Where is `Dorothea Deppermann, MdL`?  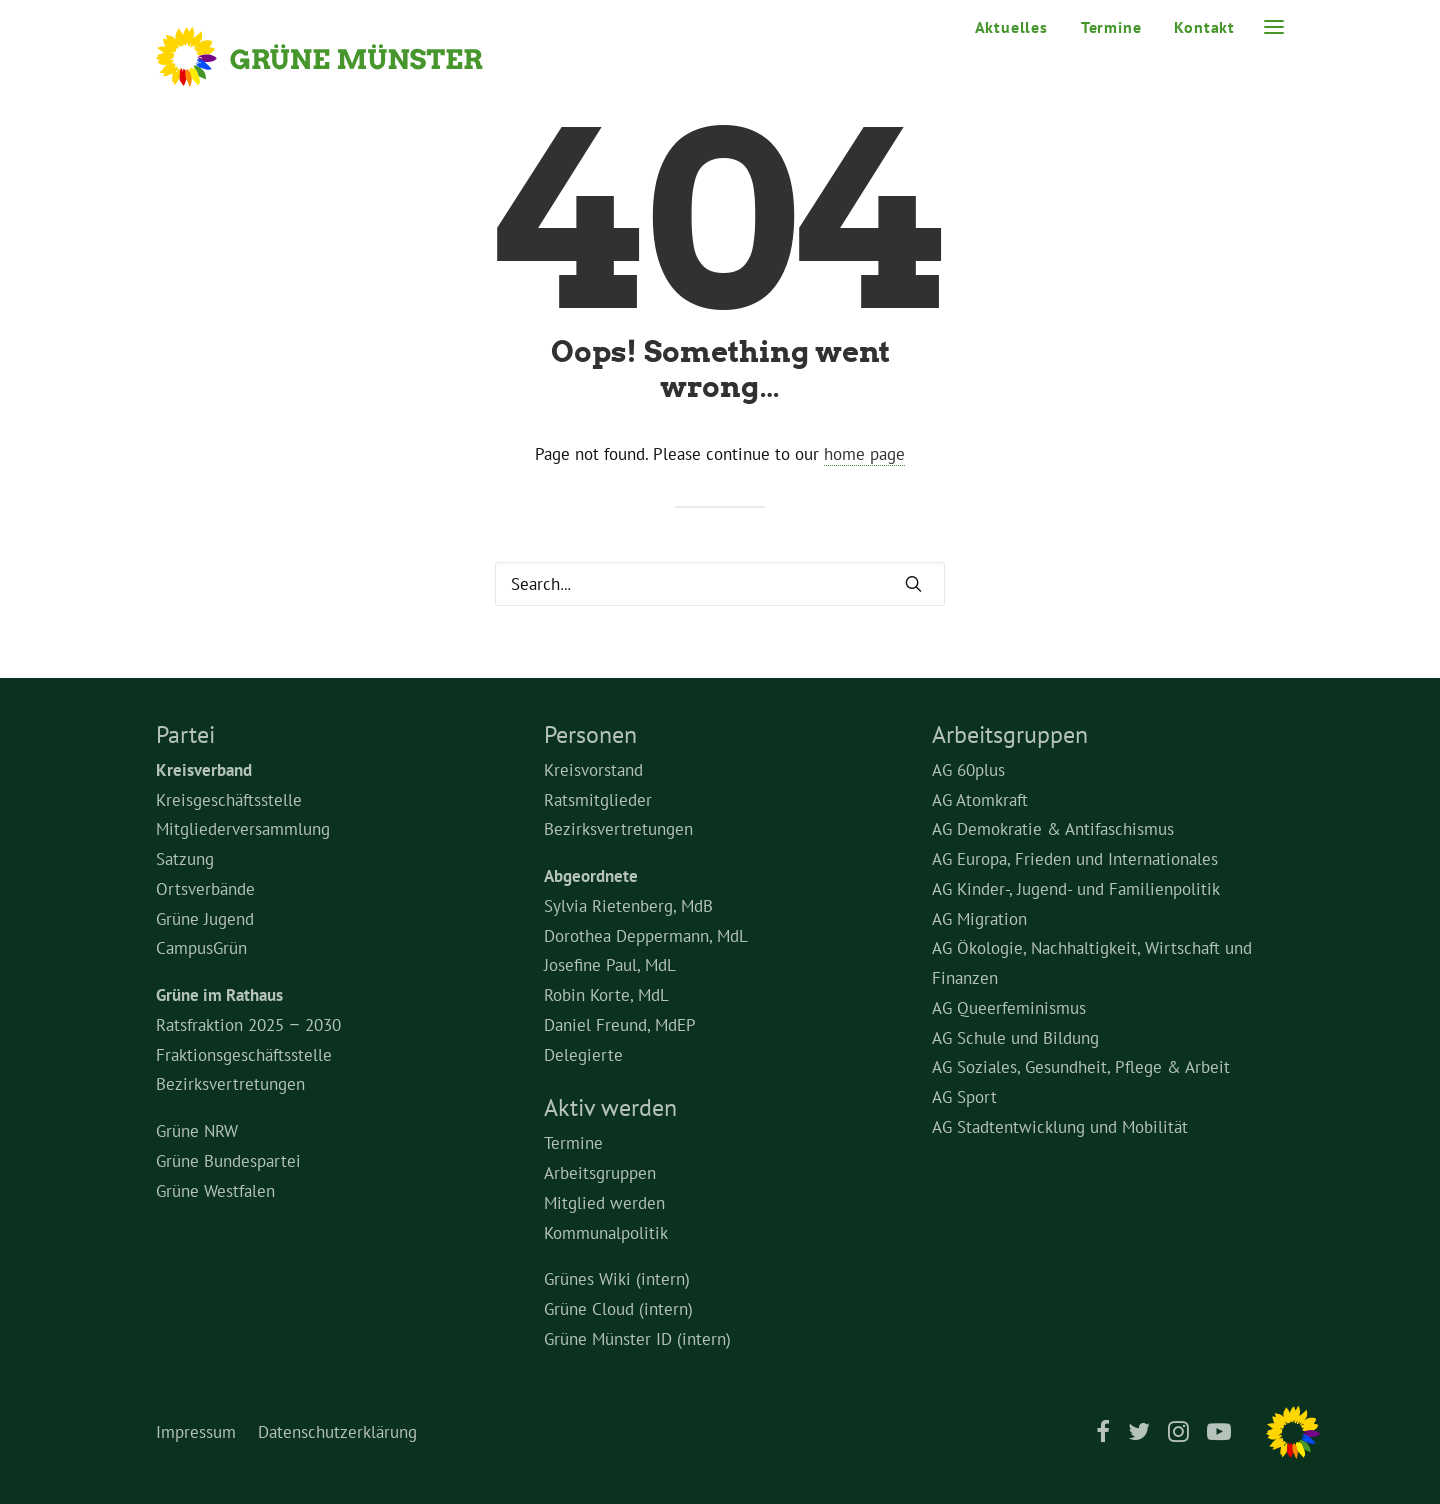
Dorothea Deppermann, MdL is located at coordinates (646, 936).